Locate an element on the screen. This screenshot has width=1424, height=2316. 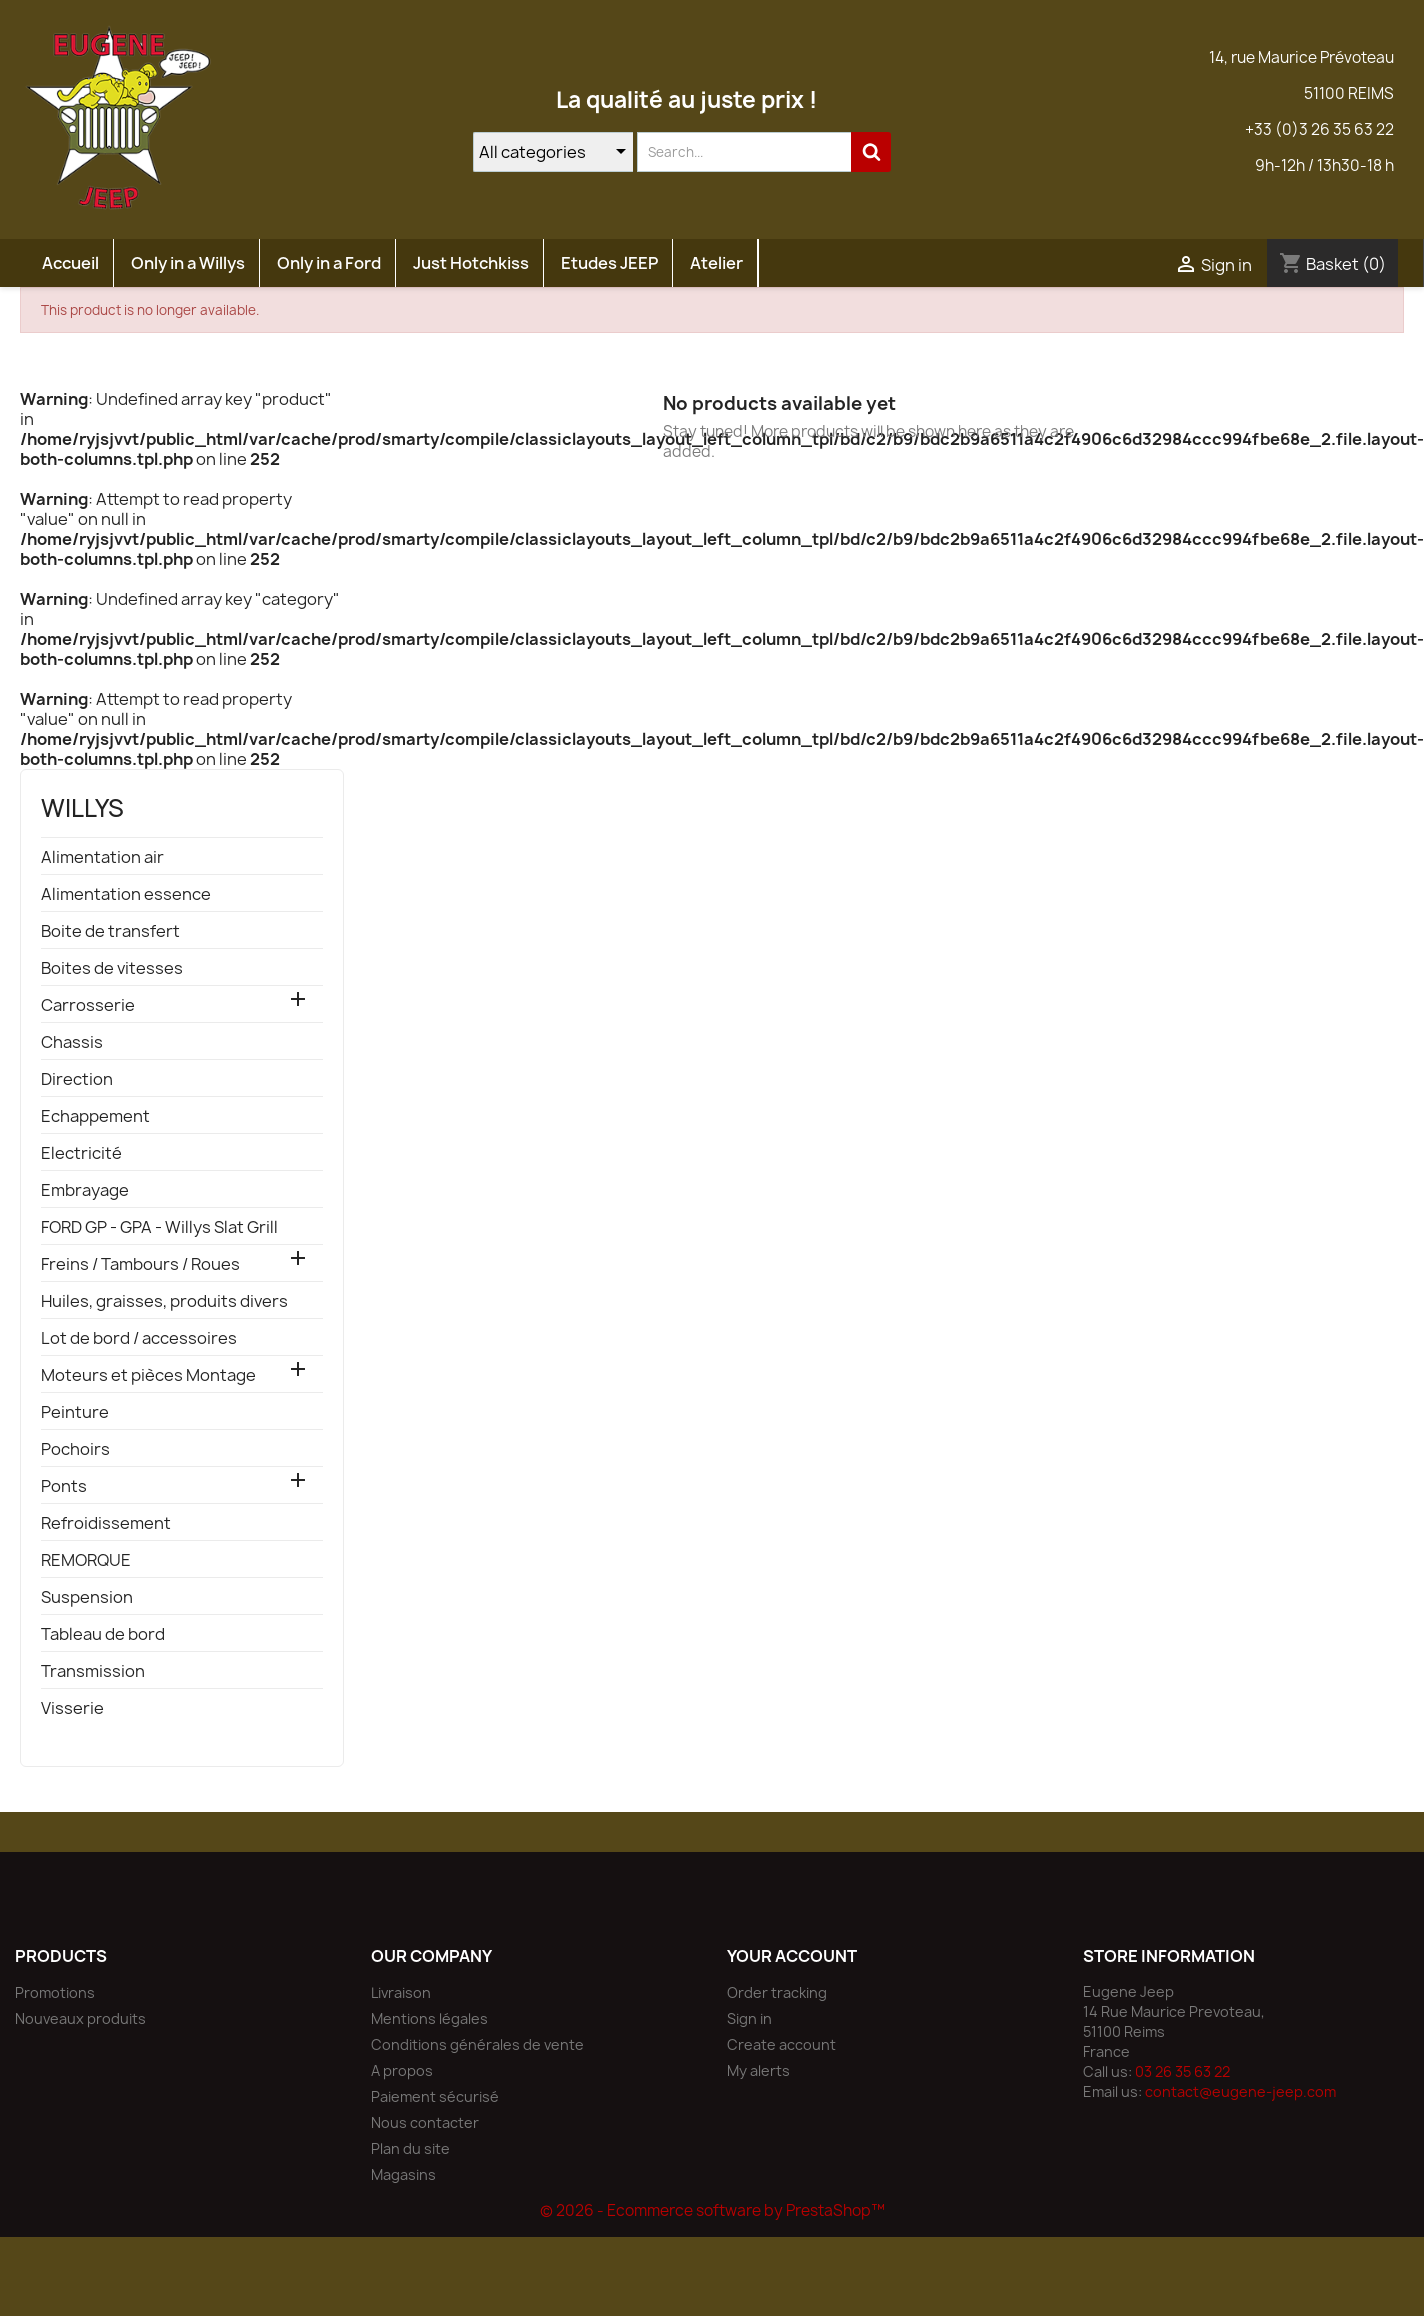
Pochoirs is located at coordinates (75, 1449).